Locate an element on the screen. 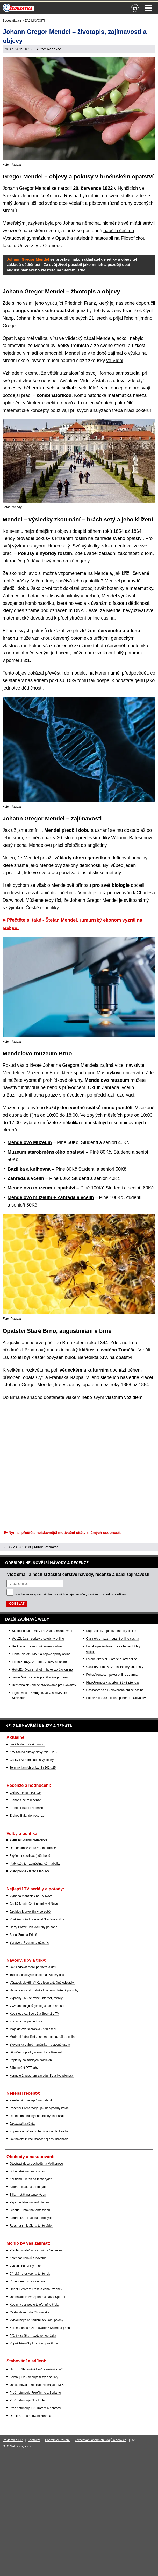 The width and height of the screenshot is (158, 2576). Demonstrace v Praze - informace is located at coordinates (33, 1848).